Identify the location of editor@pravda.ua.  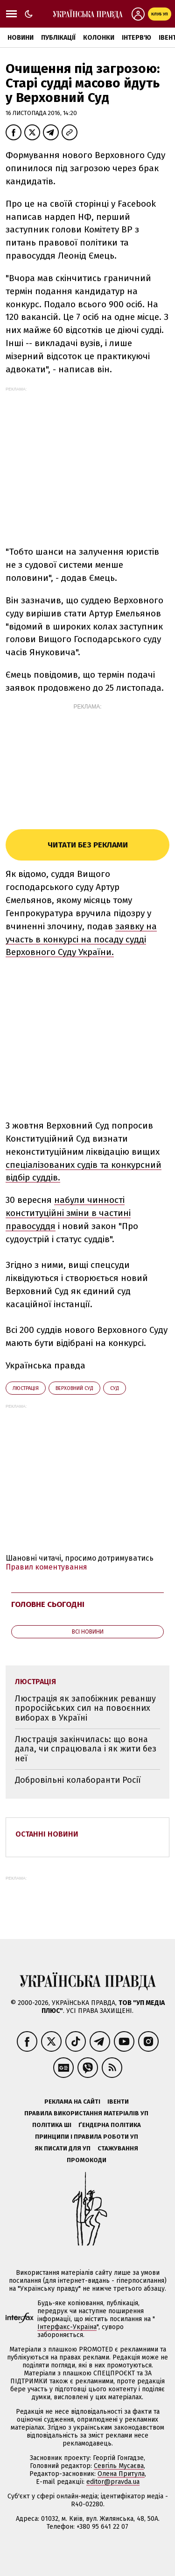
(113, 2482).